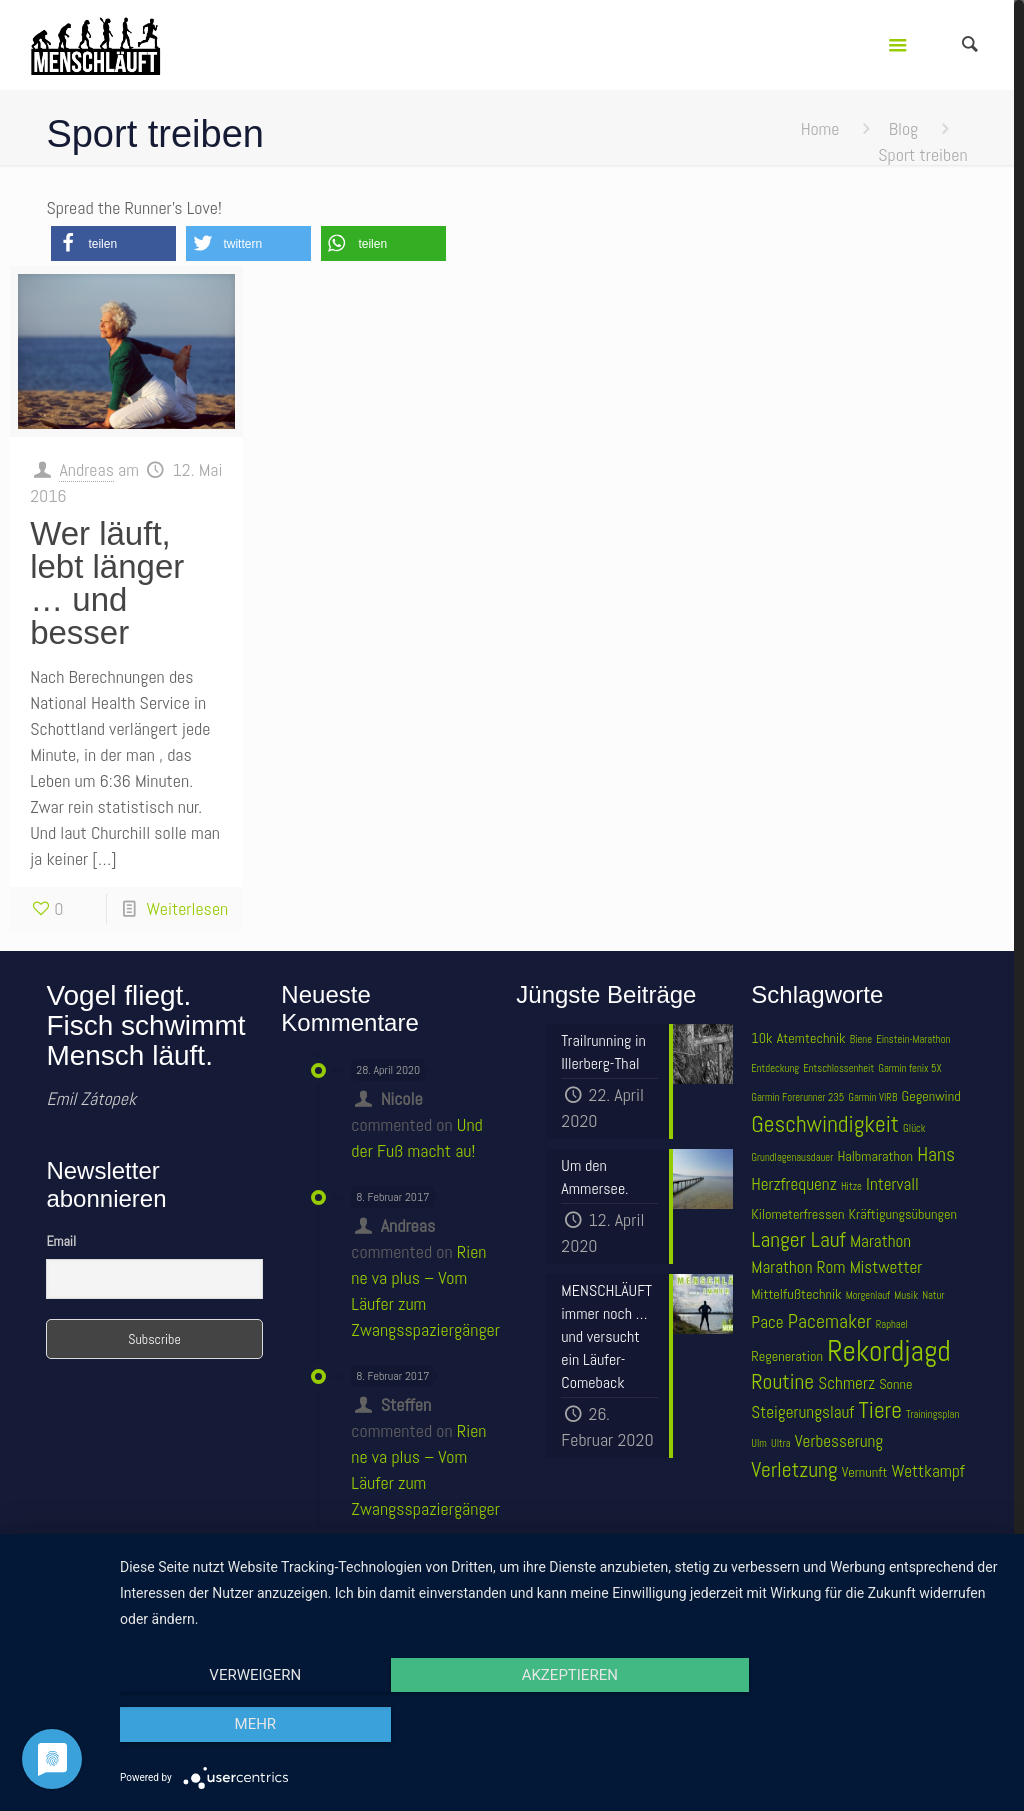 This screenshot has height=1811, width=1024. What do you see at coordinates (861, 1039) in the screenshot?
I see `Biene [Biene (3 Einträge)]` at bounding box center [861, 1039].